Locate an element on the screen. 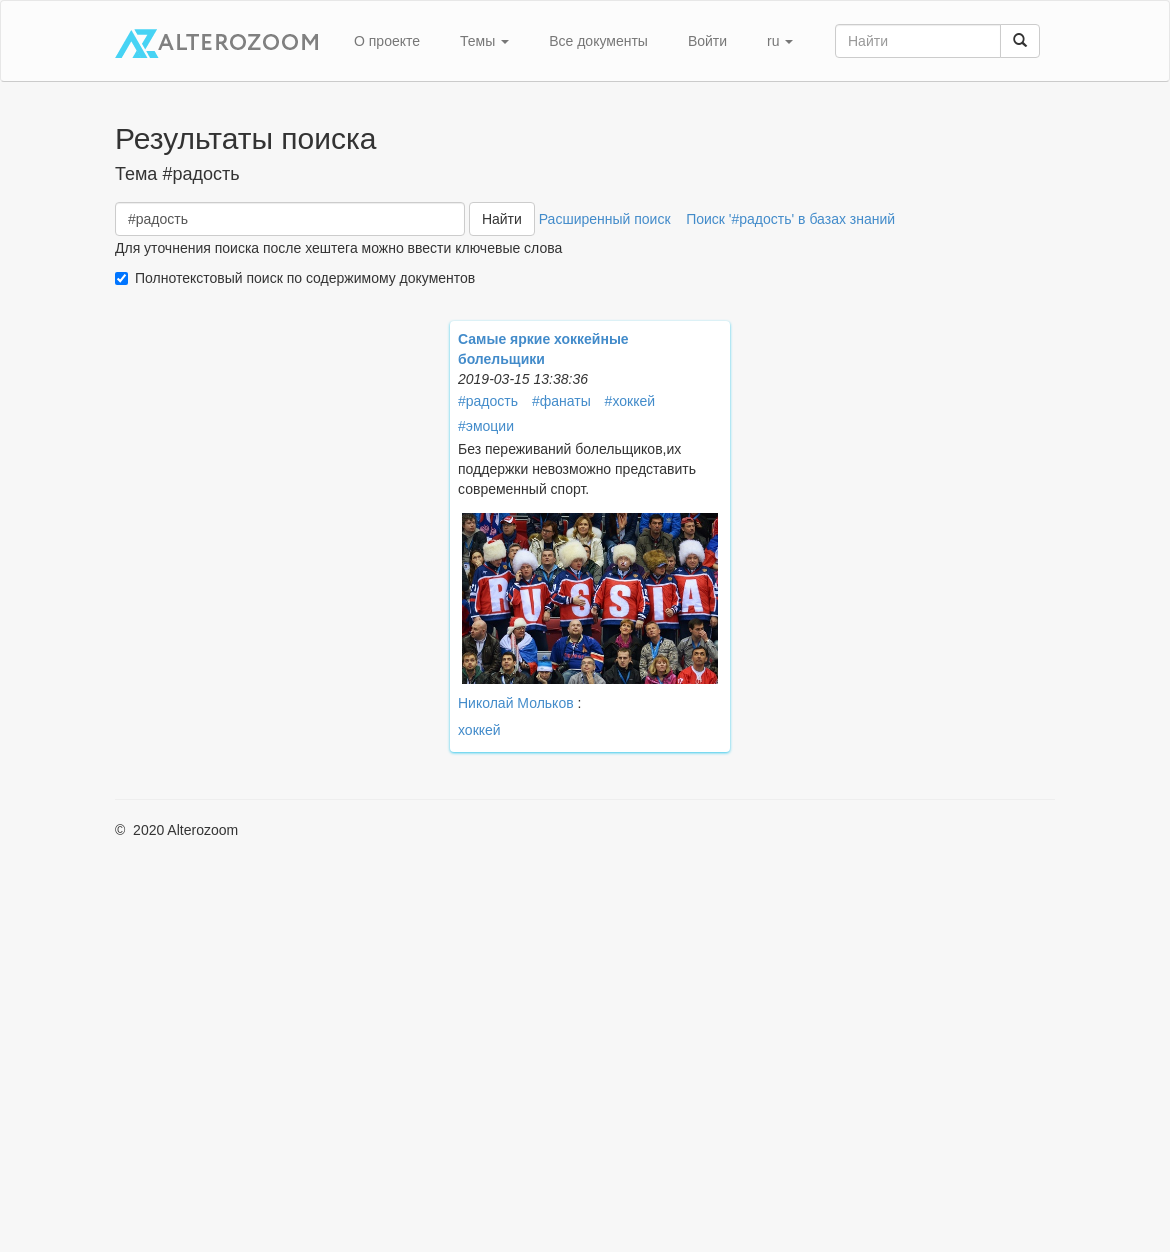 The width and height of the screenshot is (1170, 1252). #радость is located at coordinates (488, 401).